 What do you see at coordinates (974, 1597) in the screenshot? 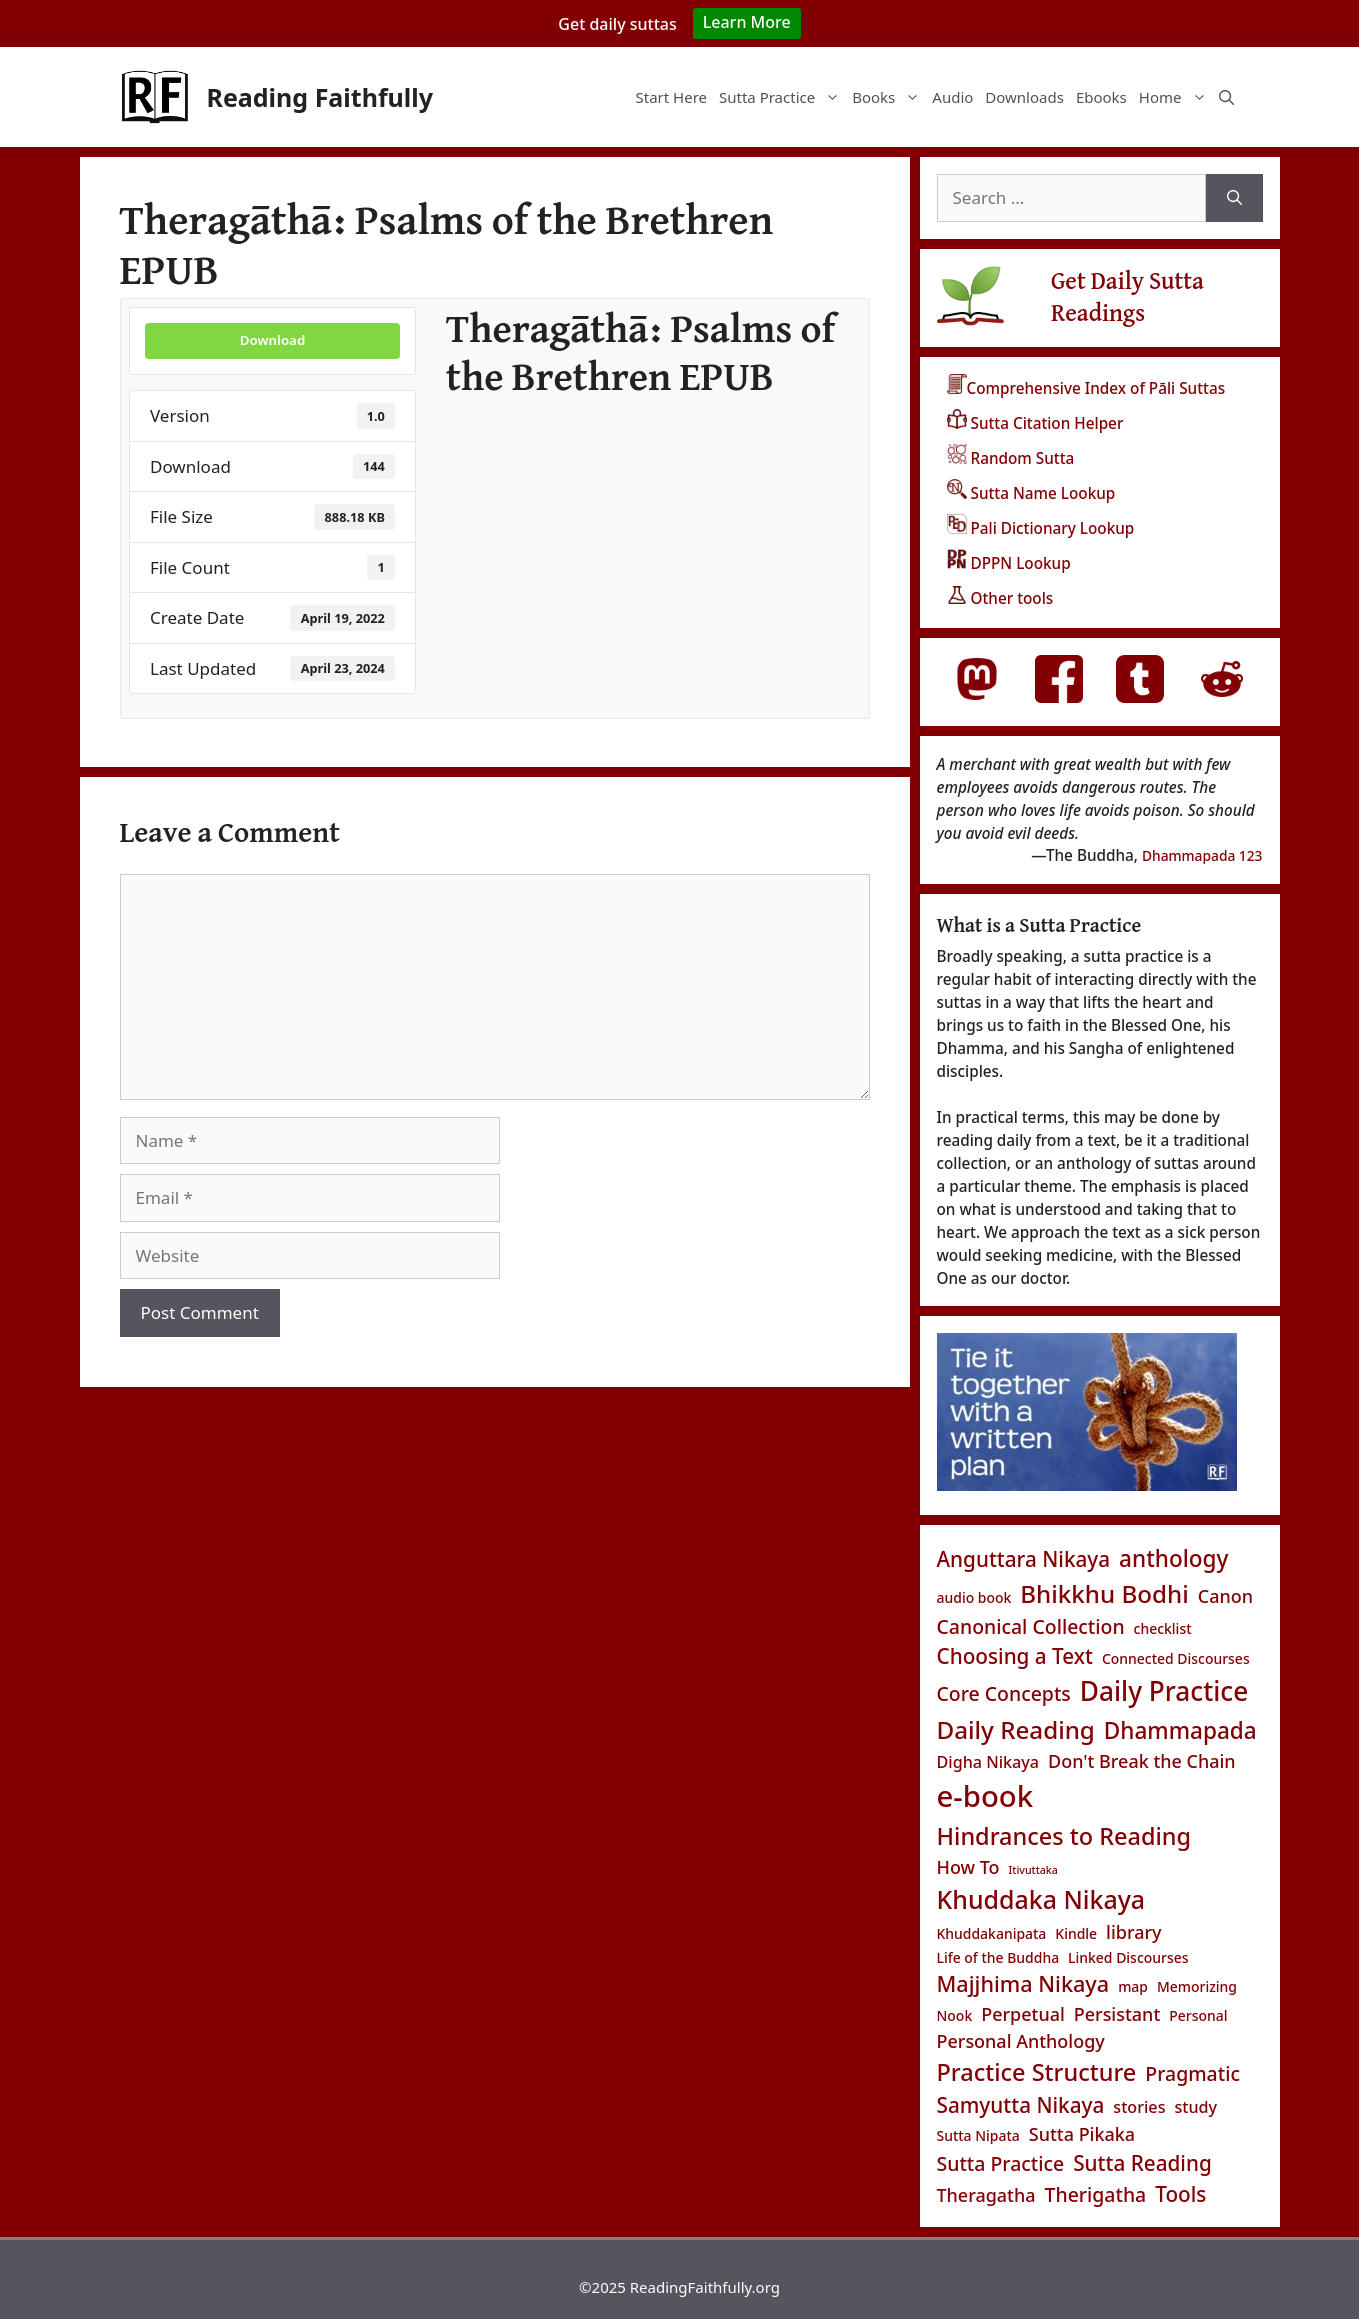
I see `audio book [audio book (2 items)]` at bounding box center [974, 1597].